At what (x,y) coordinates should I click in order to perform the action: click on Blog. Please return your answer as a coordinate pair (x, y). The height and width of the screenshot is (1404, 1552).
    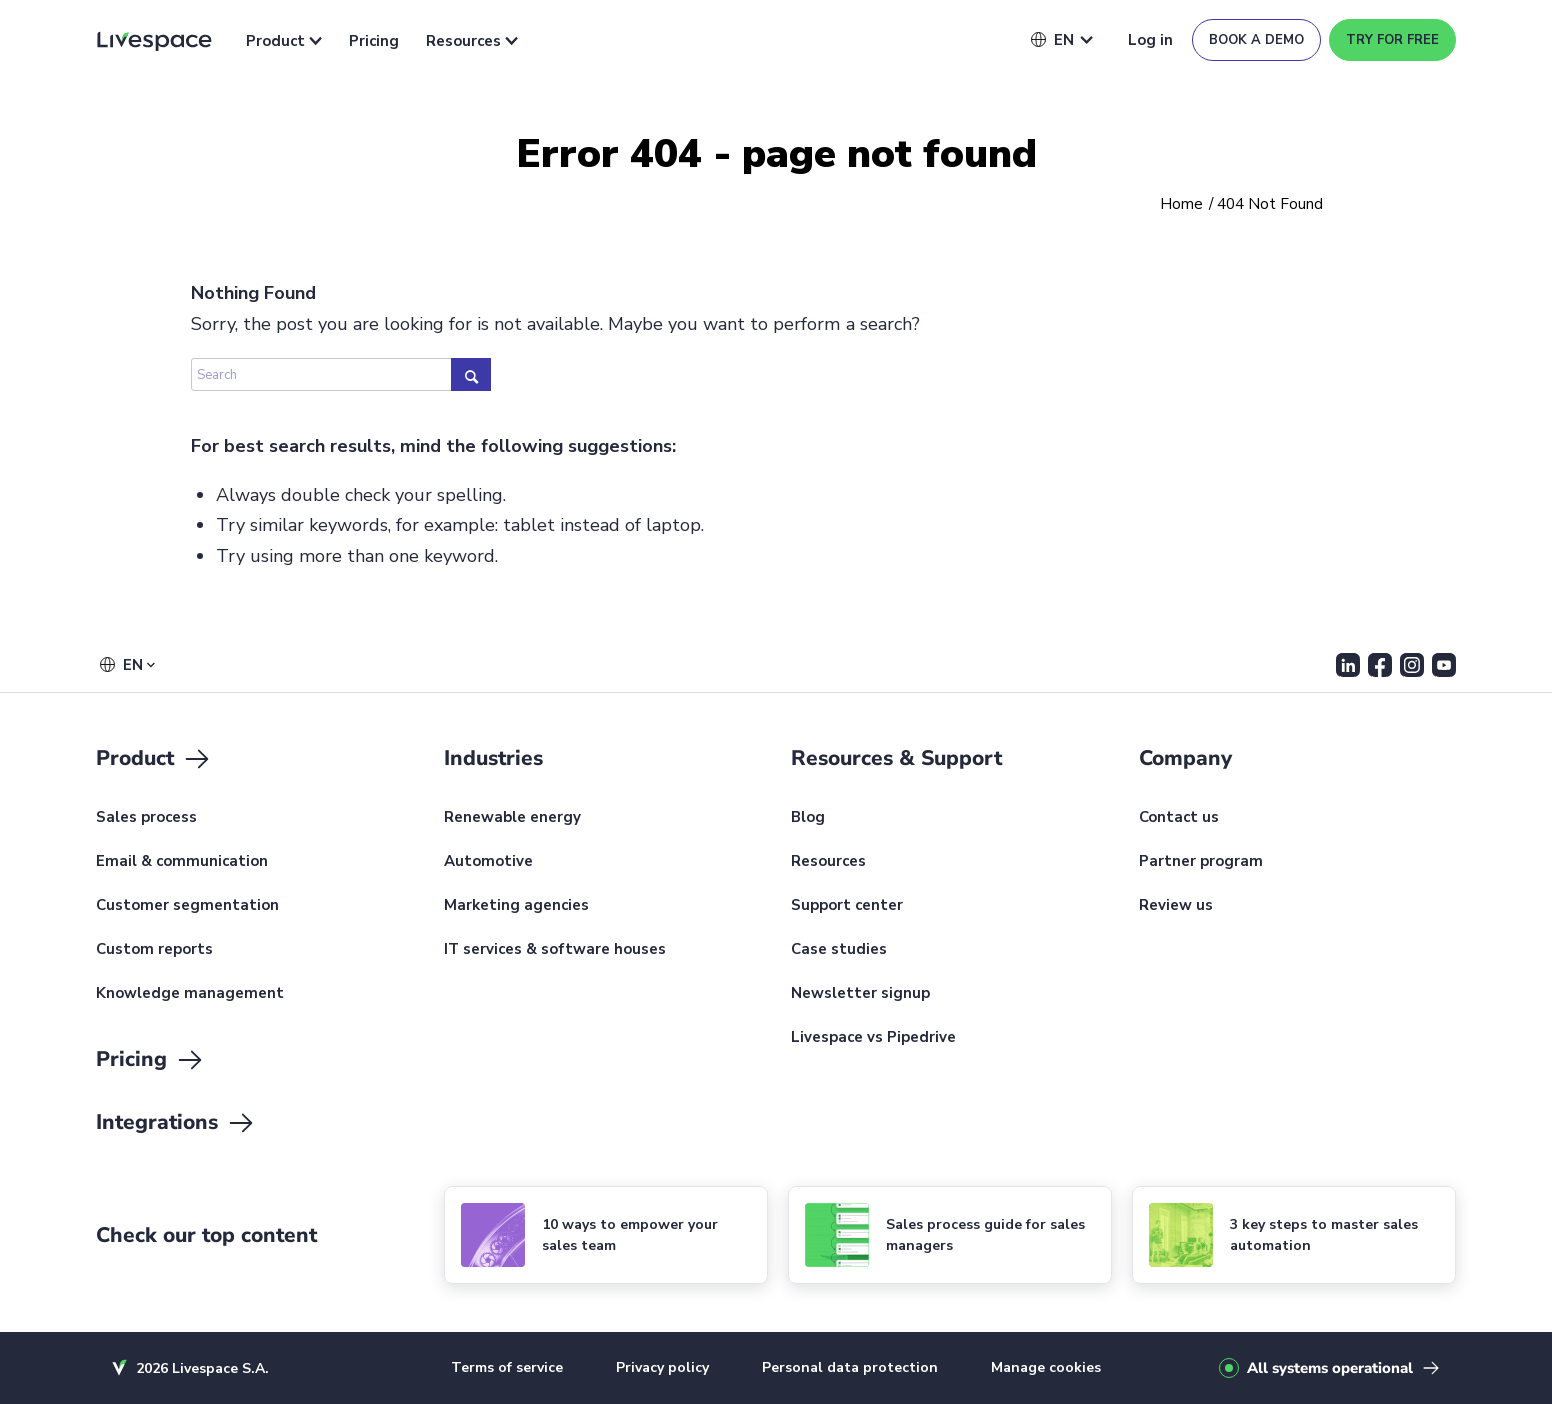
    Looking at the image, I should click on (808, 818).